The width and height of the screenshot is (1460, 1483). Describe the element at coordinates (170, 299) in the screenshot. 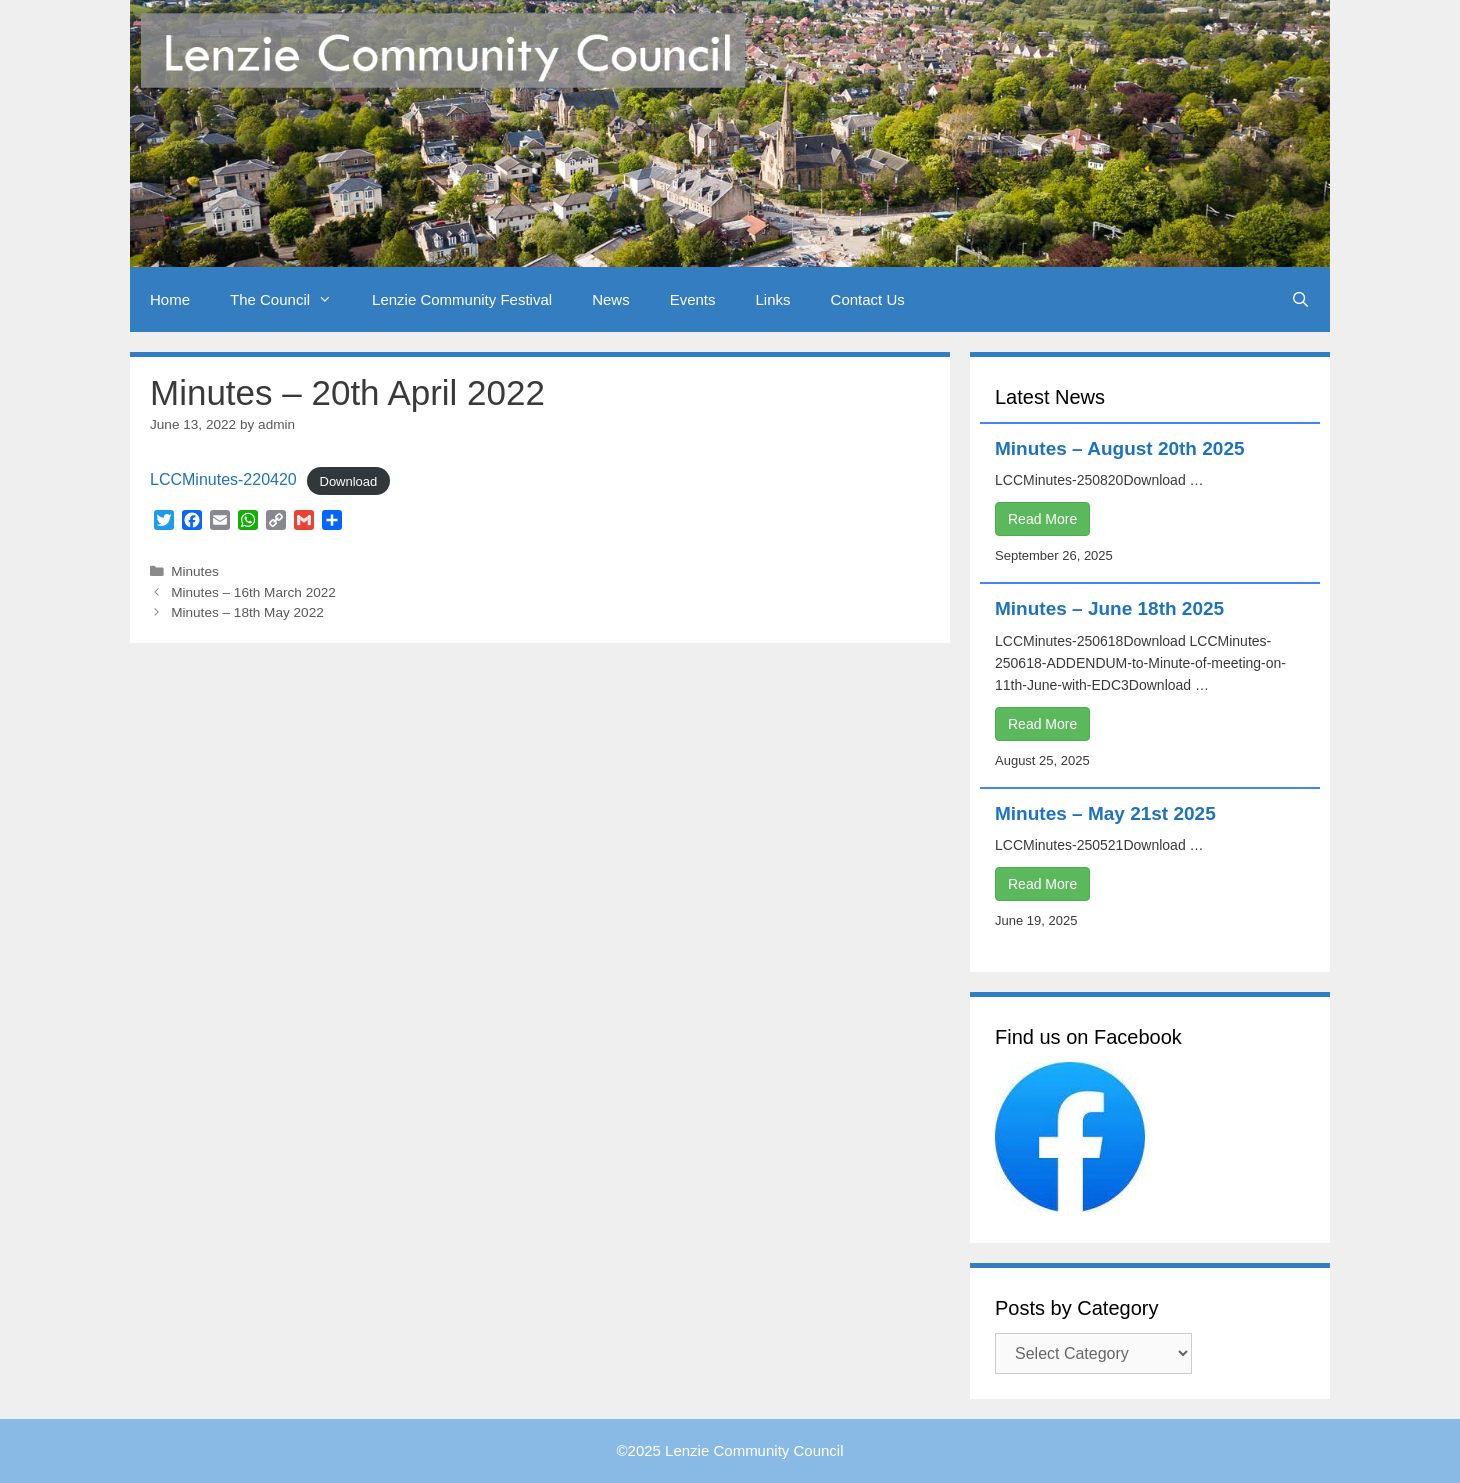

I see `Home` at that location.